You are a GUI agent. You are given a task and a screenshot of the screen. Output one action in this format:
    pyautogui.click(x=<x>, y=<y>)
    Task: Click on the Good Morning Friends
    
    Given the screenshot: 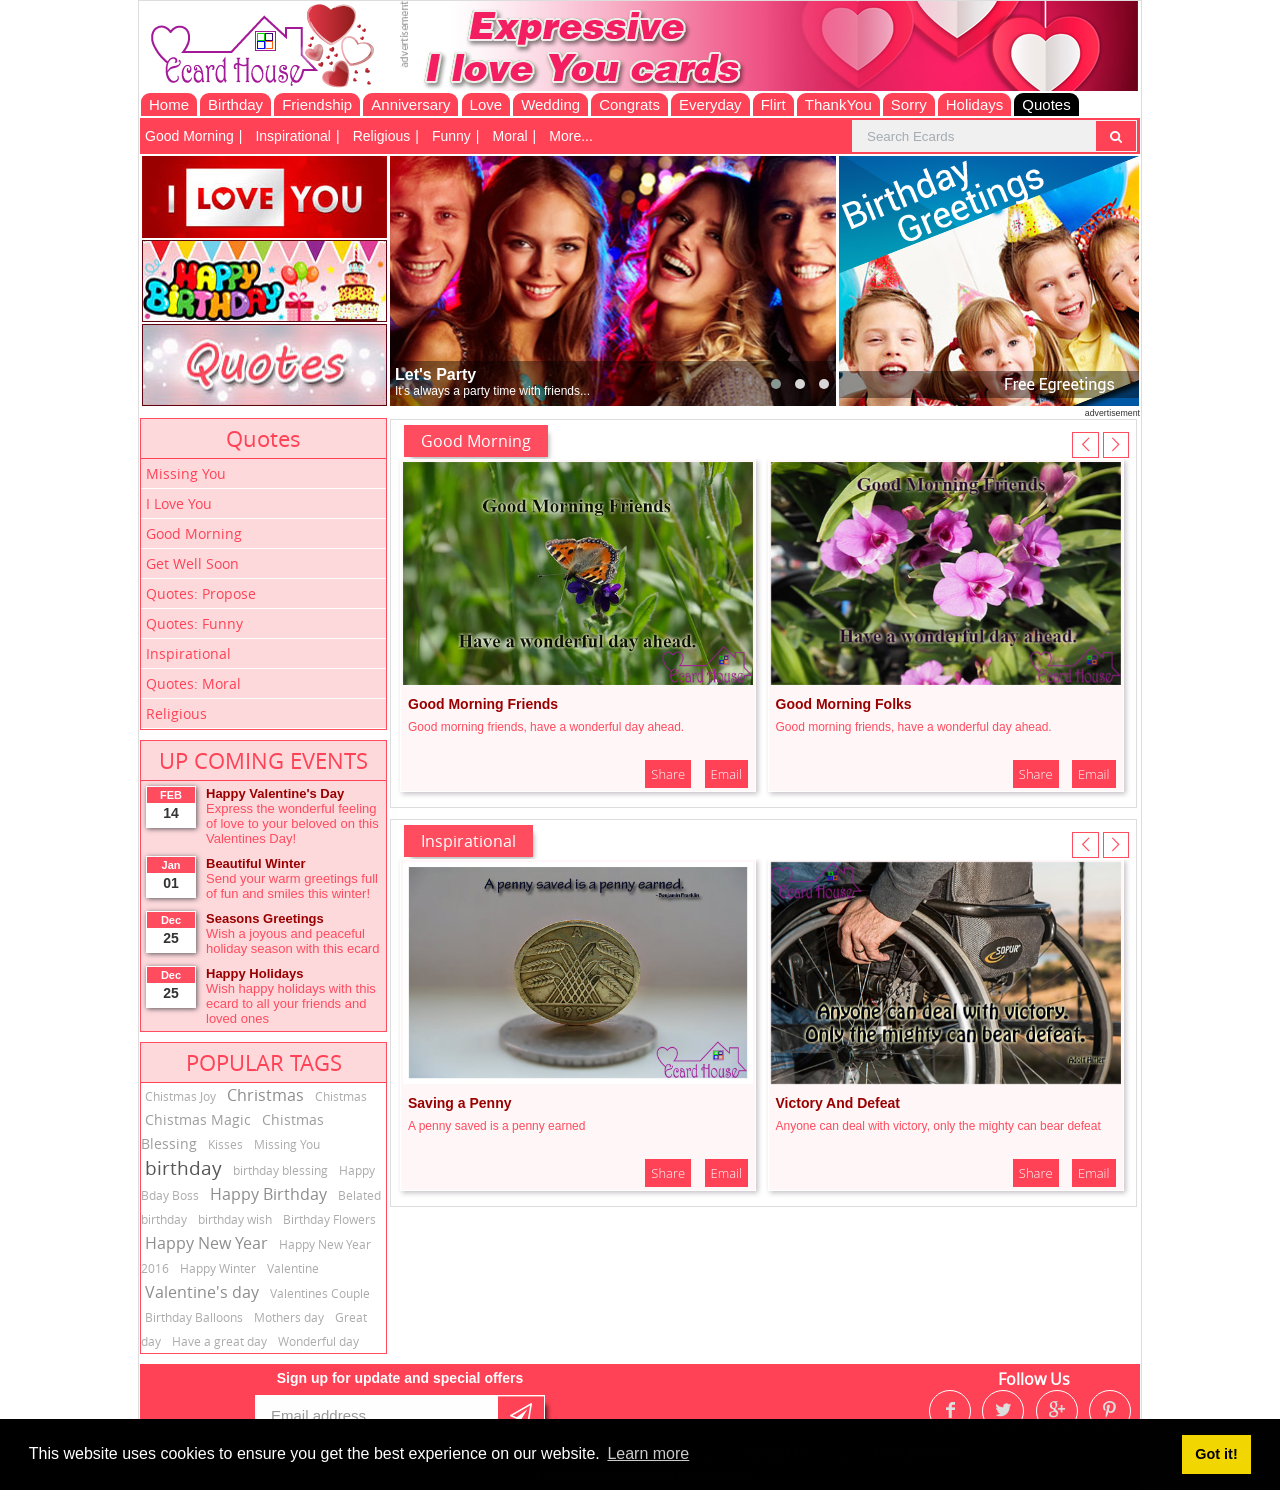 What is the action you would take?
    pyautogui.click(x=483, y=704)
    